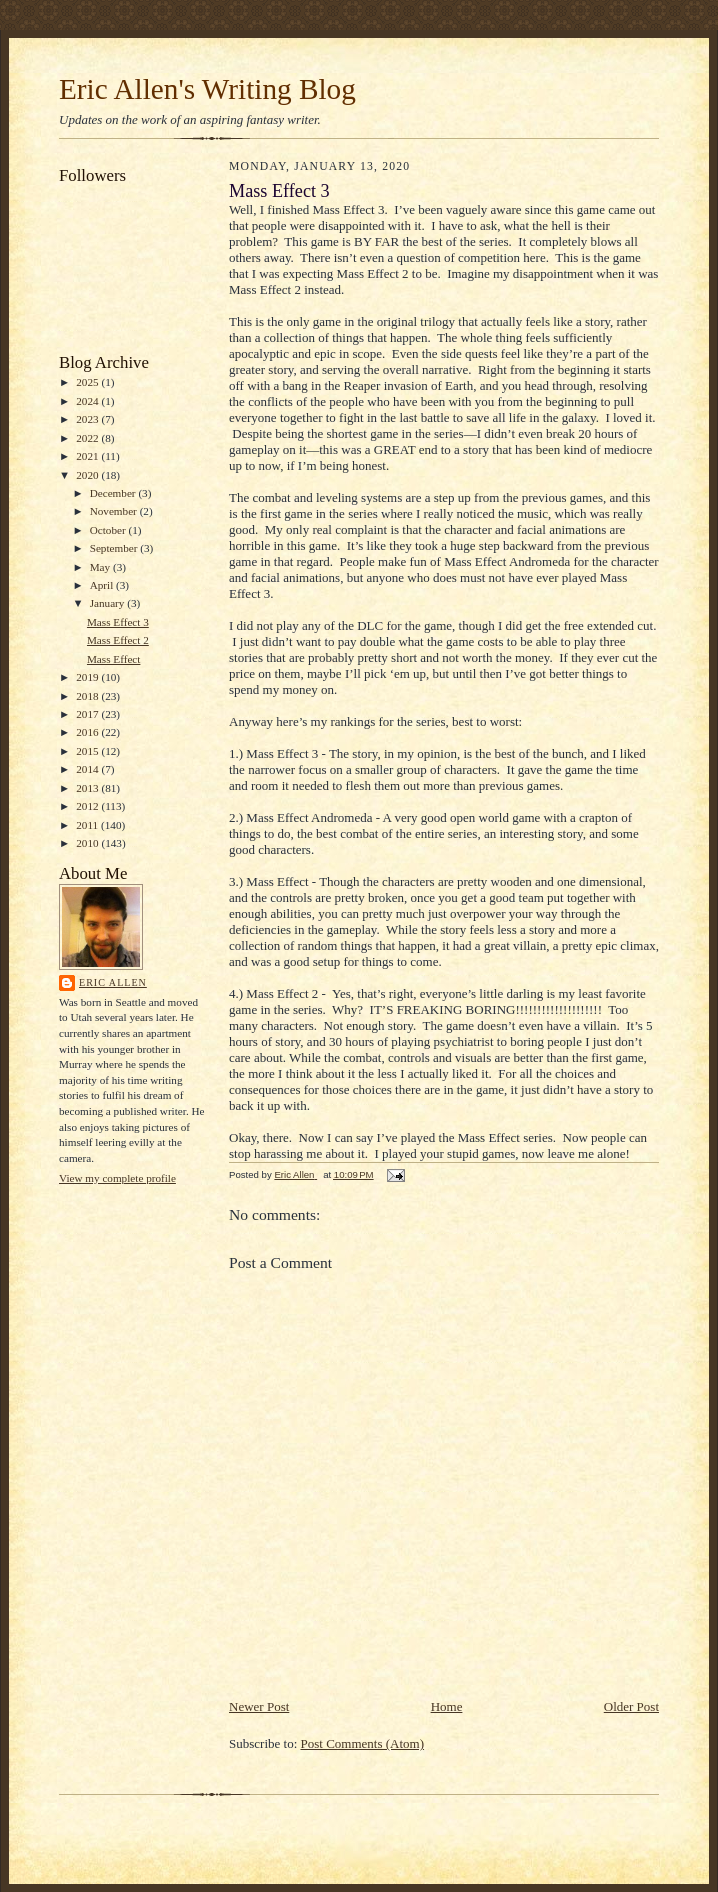  Describe the element at coordinates (103, 585) in the screenshot. I see `April` at that location.